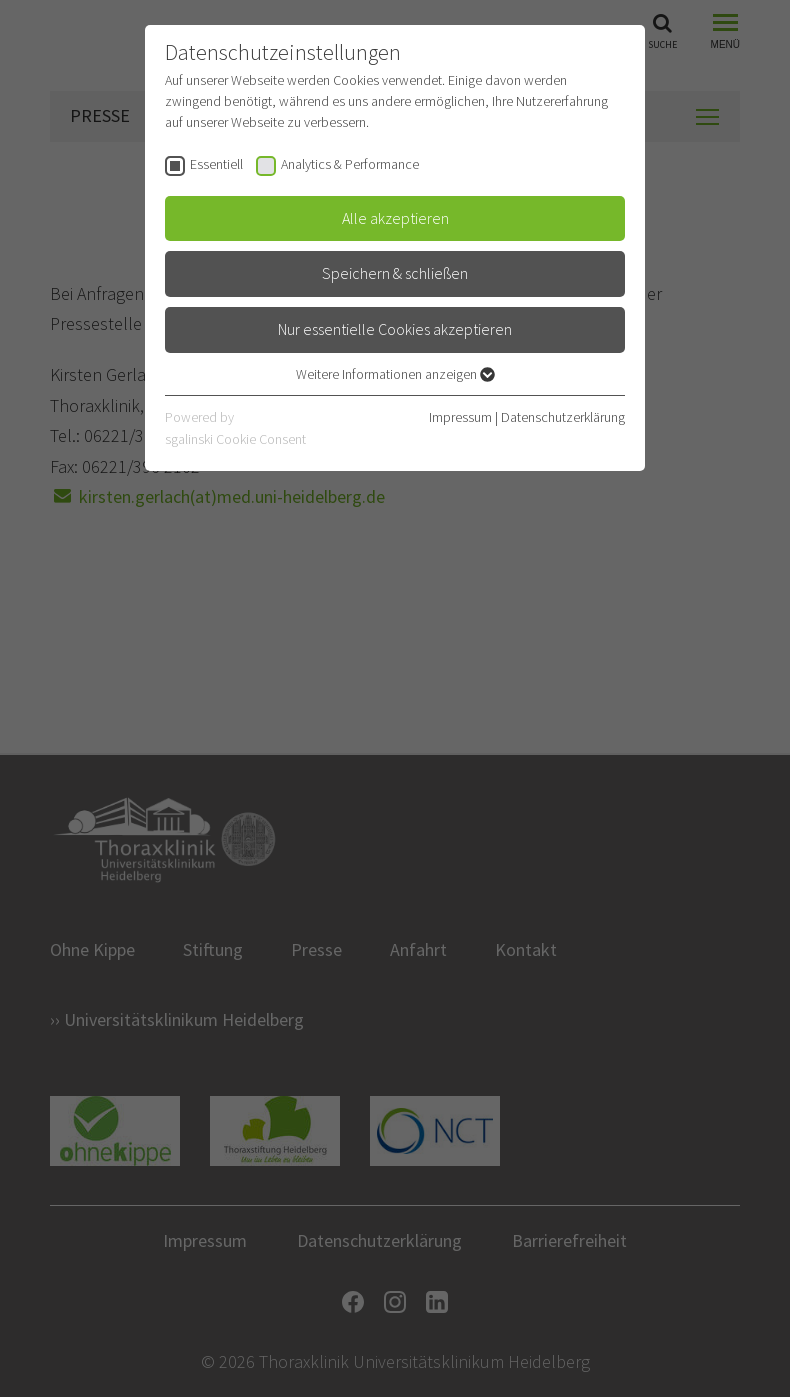  What do you see at coordinates (460, 417) in the screenshot?
I see `Impressum` at bounding box center [460, 417].